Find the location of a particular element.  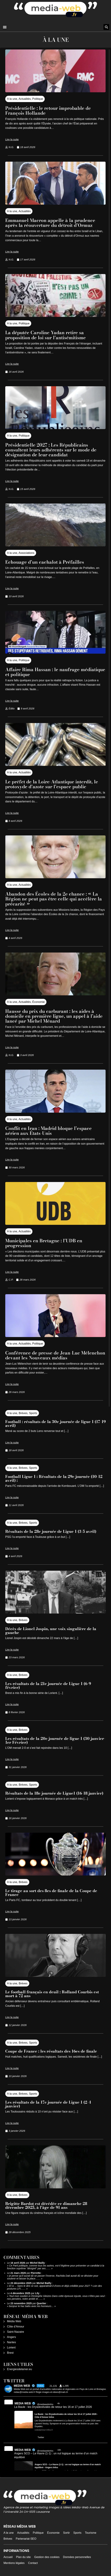

Football Ligue 1 : Résultats de la 29e journée (10-12 avril) : is located at coordinates (53, 1478).